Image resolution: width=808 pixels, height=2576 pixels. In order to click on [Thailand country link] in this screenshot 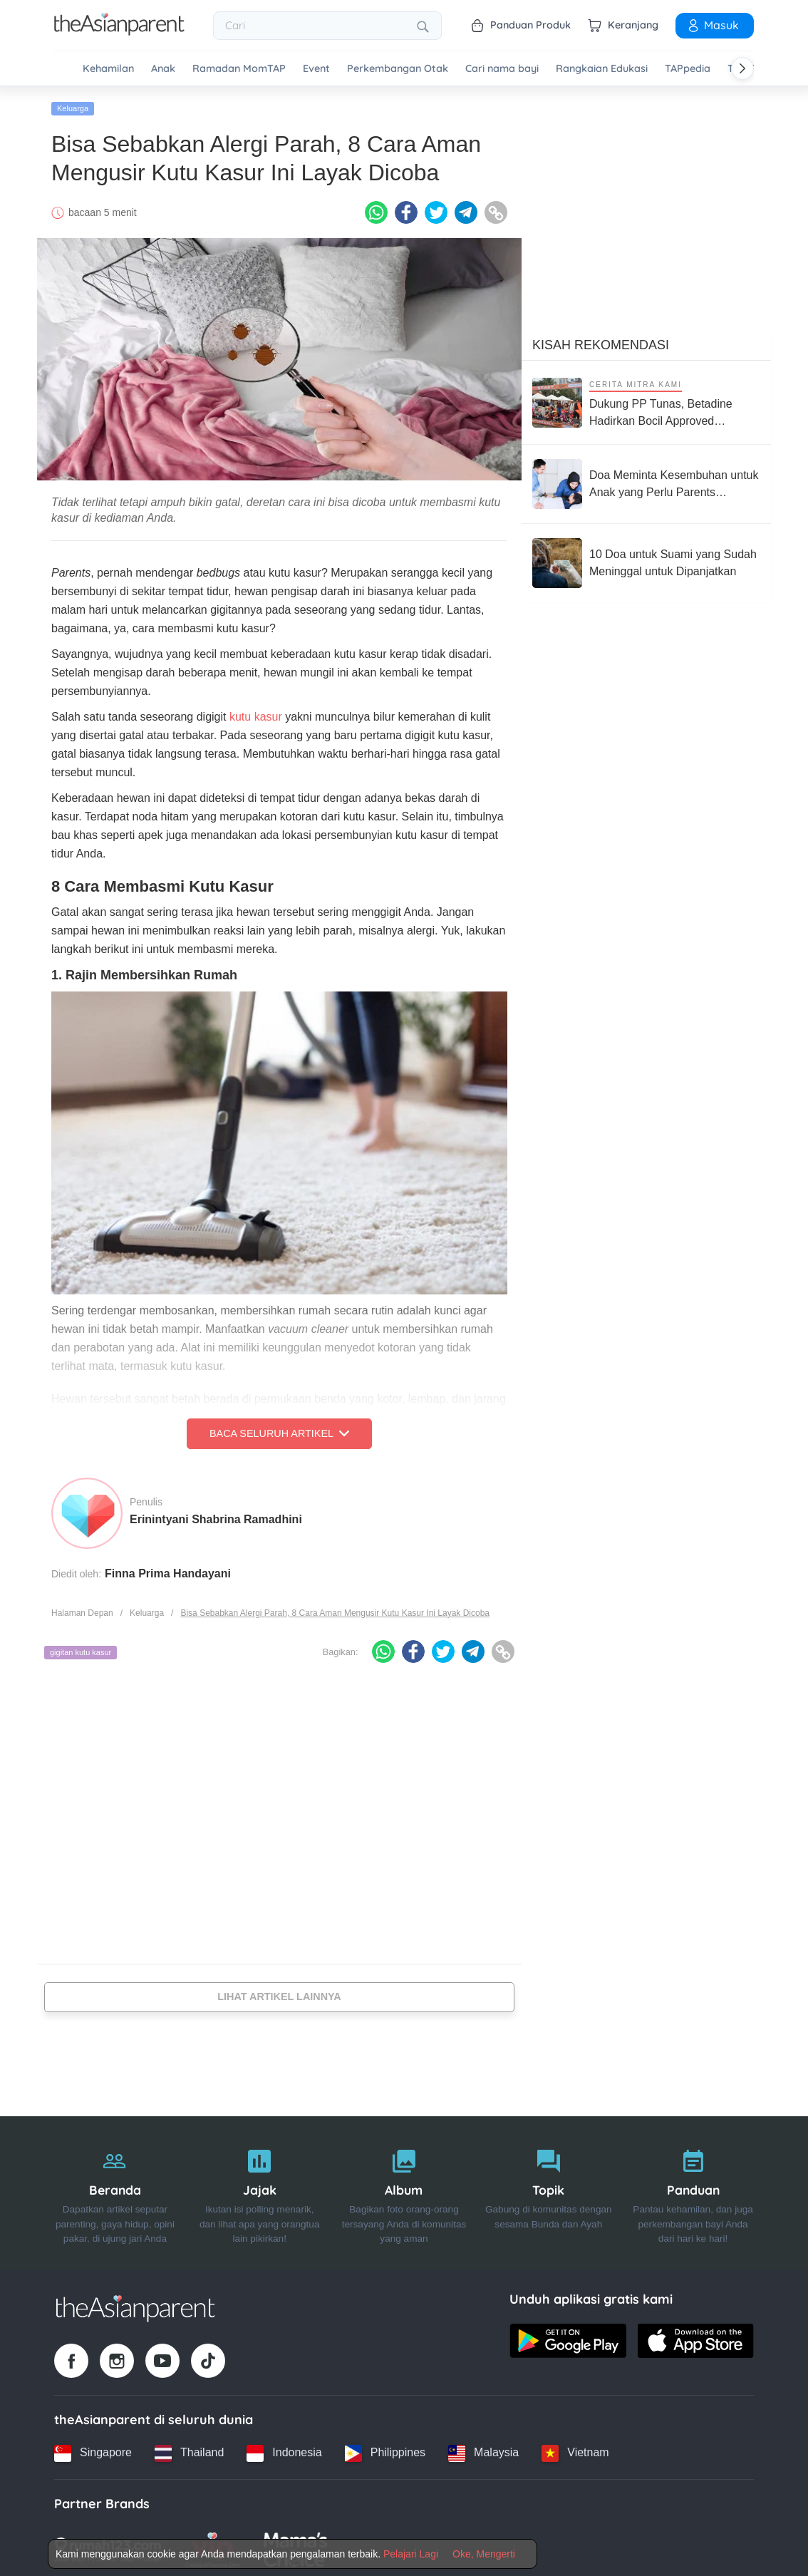, I will do `click(189, 2449)`.